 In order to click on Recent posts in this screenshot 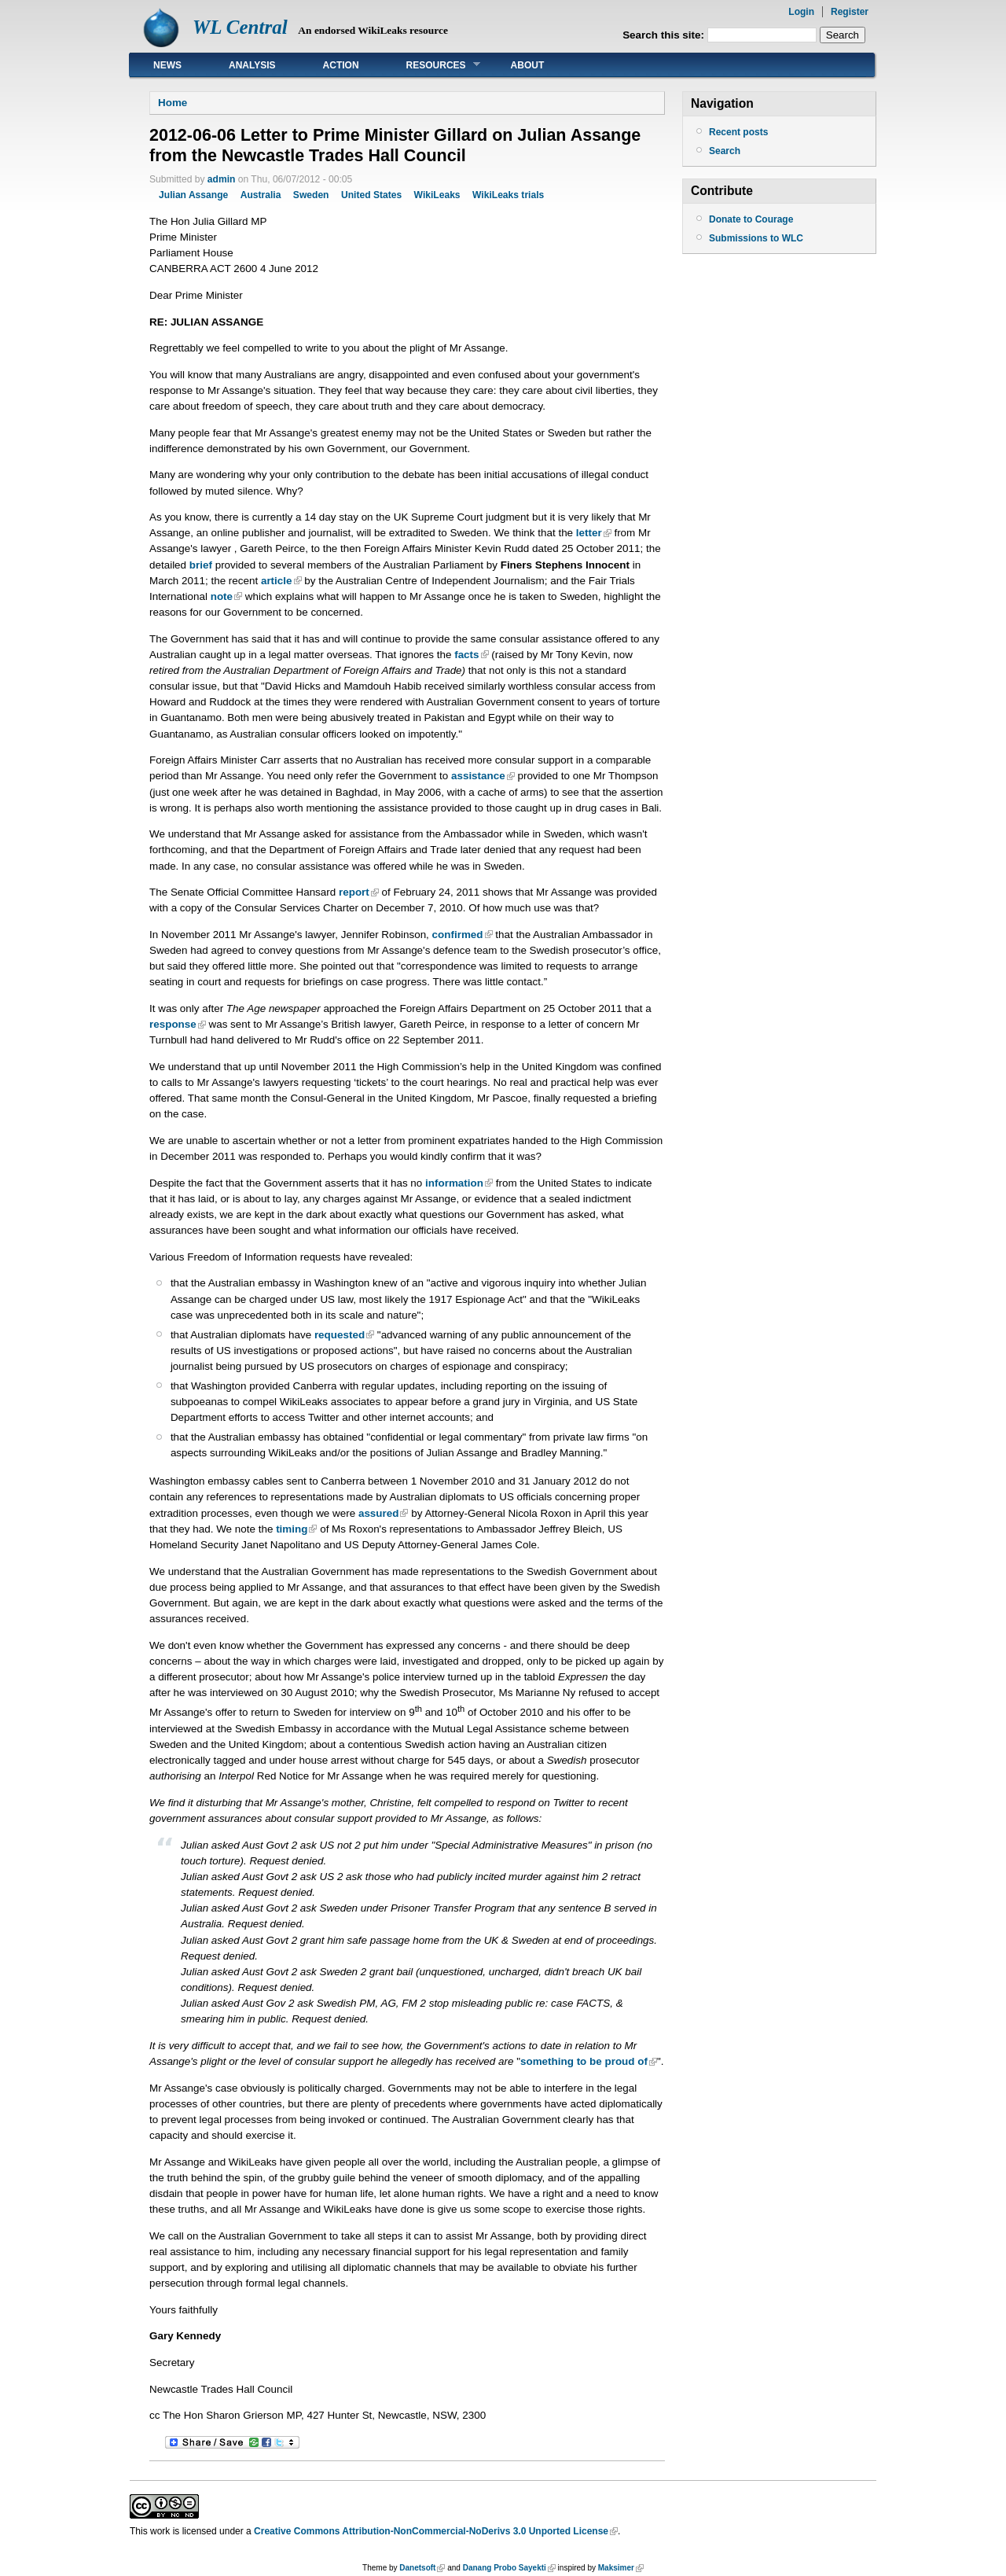, I will do `click(738, 132)`.